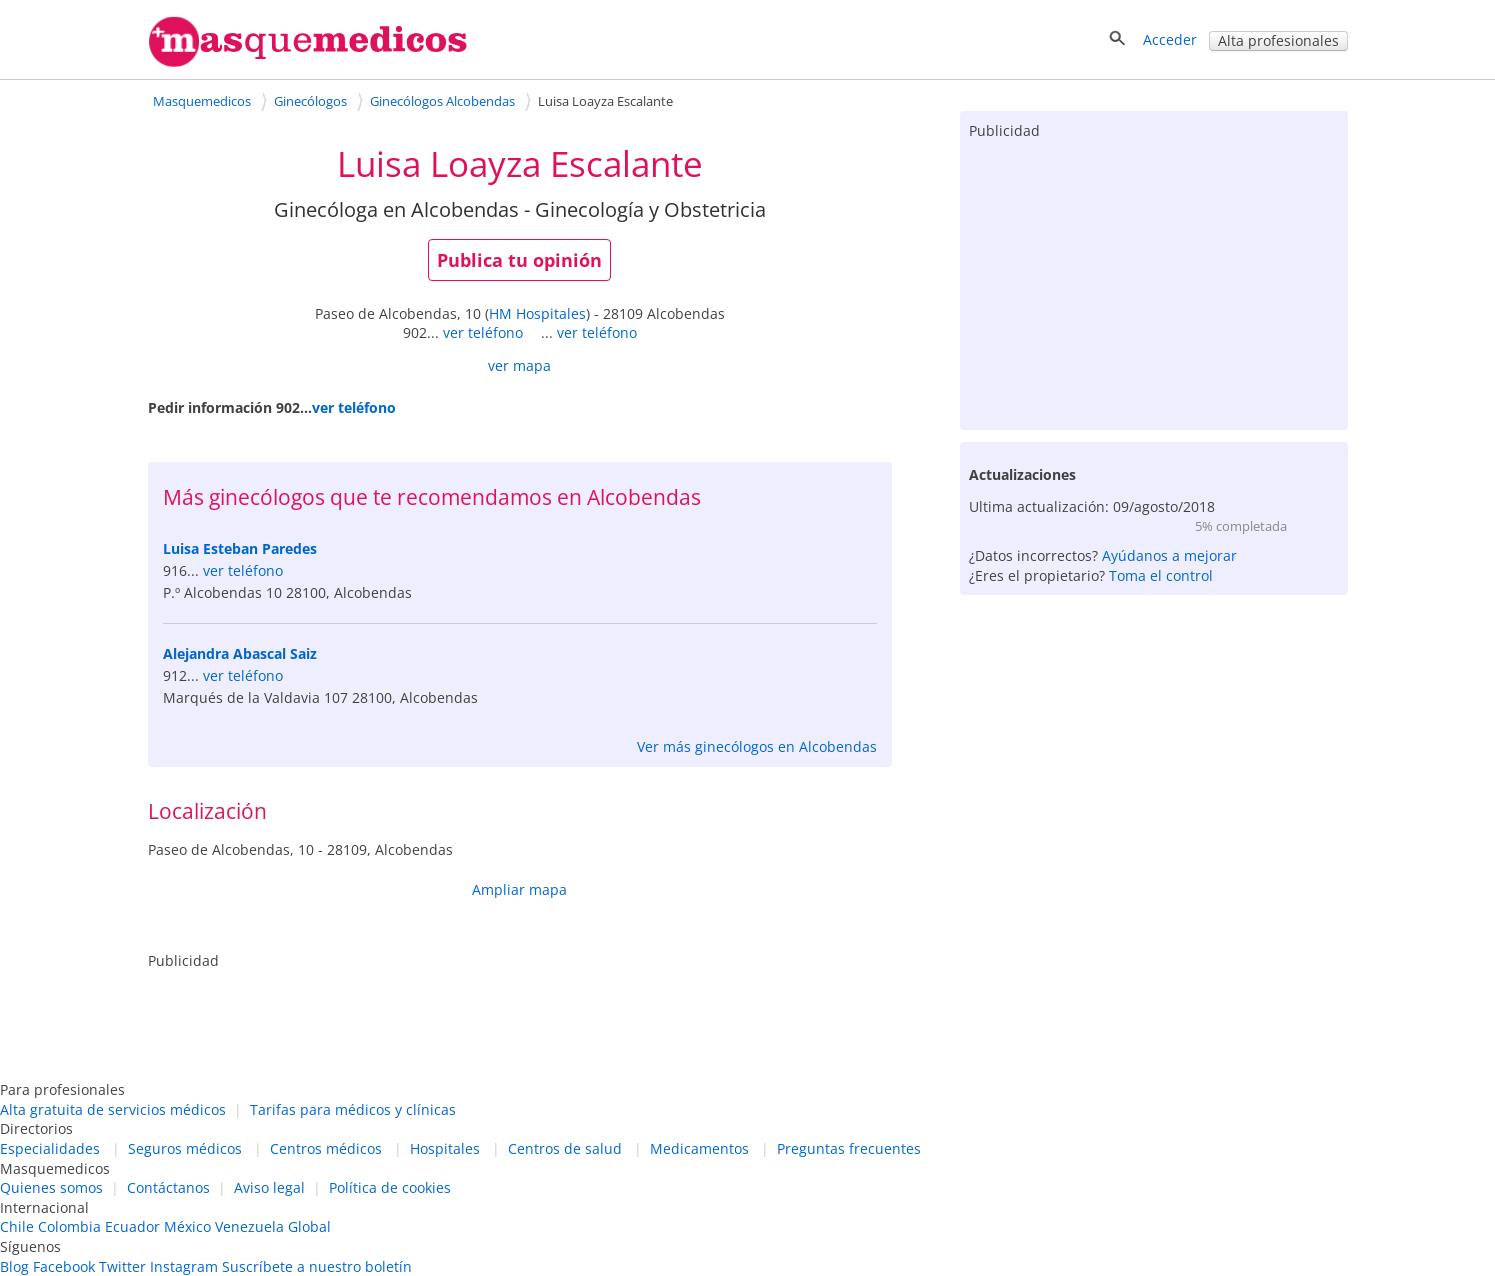 Image resolution: width=1495 pixels, height=1276 pixels. What do you see at coordinates (537, 313) in the screenshot?
I see `HM Hospitales` at bounding box center [537, 313].